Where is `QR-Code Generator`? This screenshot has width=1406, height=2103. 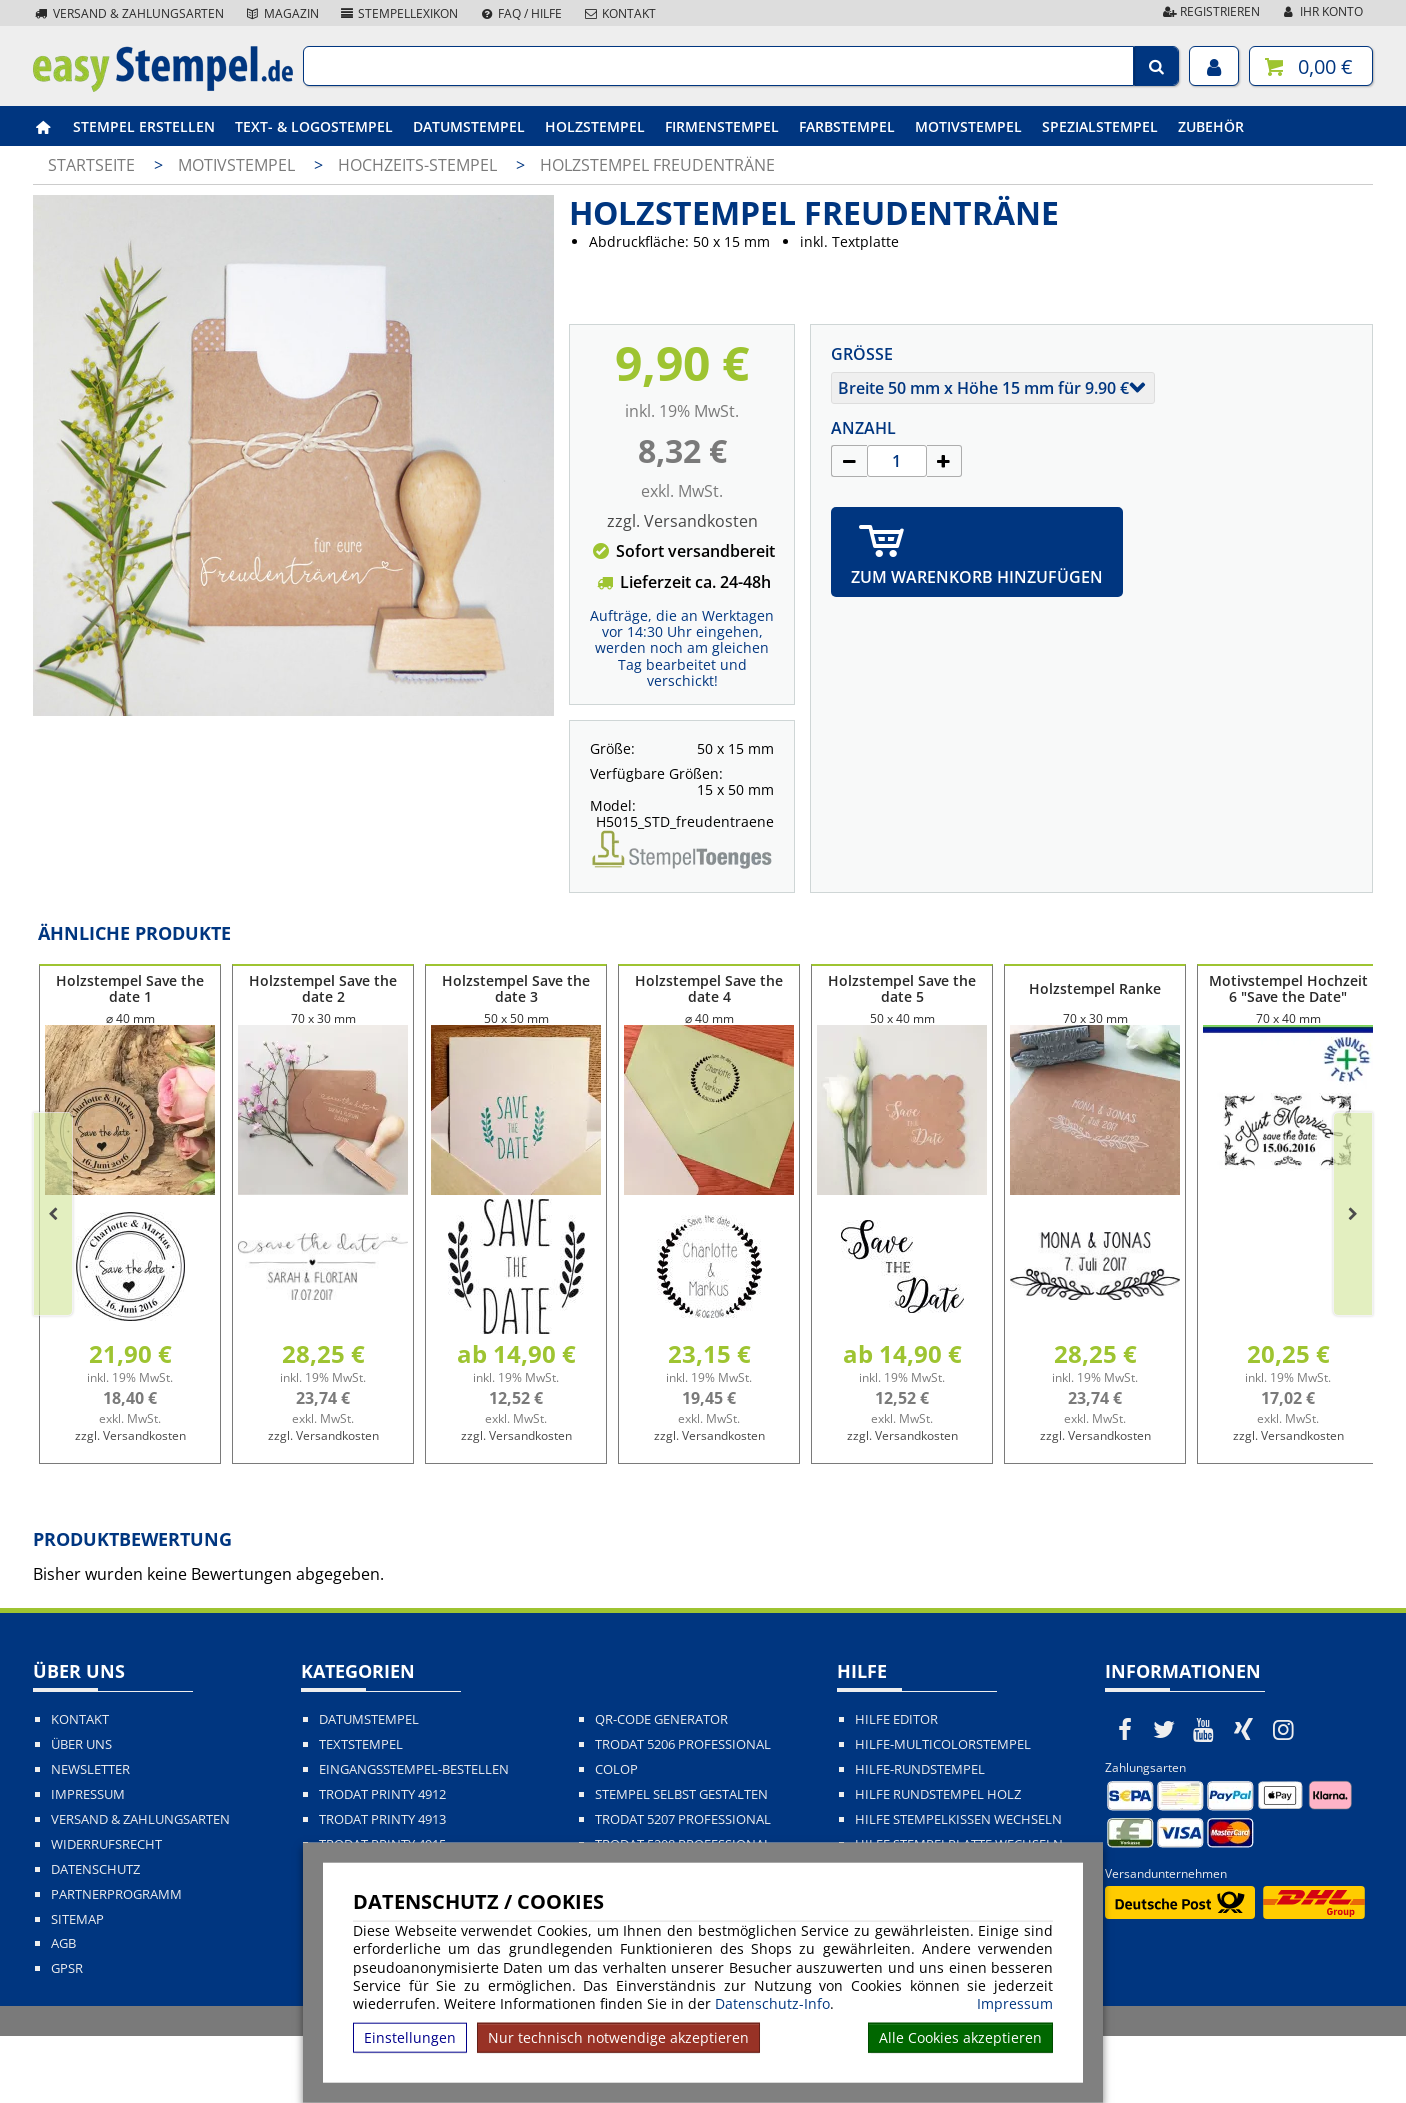
QR-Code Generator is located at coordinates (661, 1786).